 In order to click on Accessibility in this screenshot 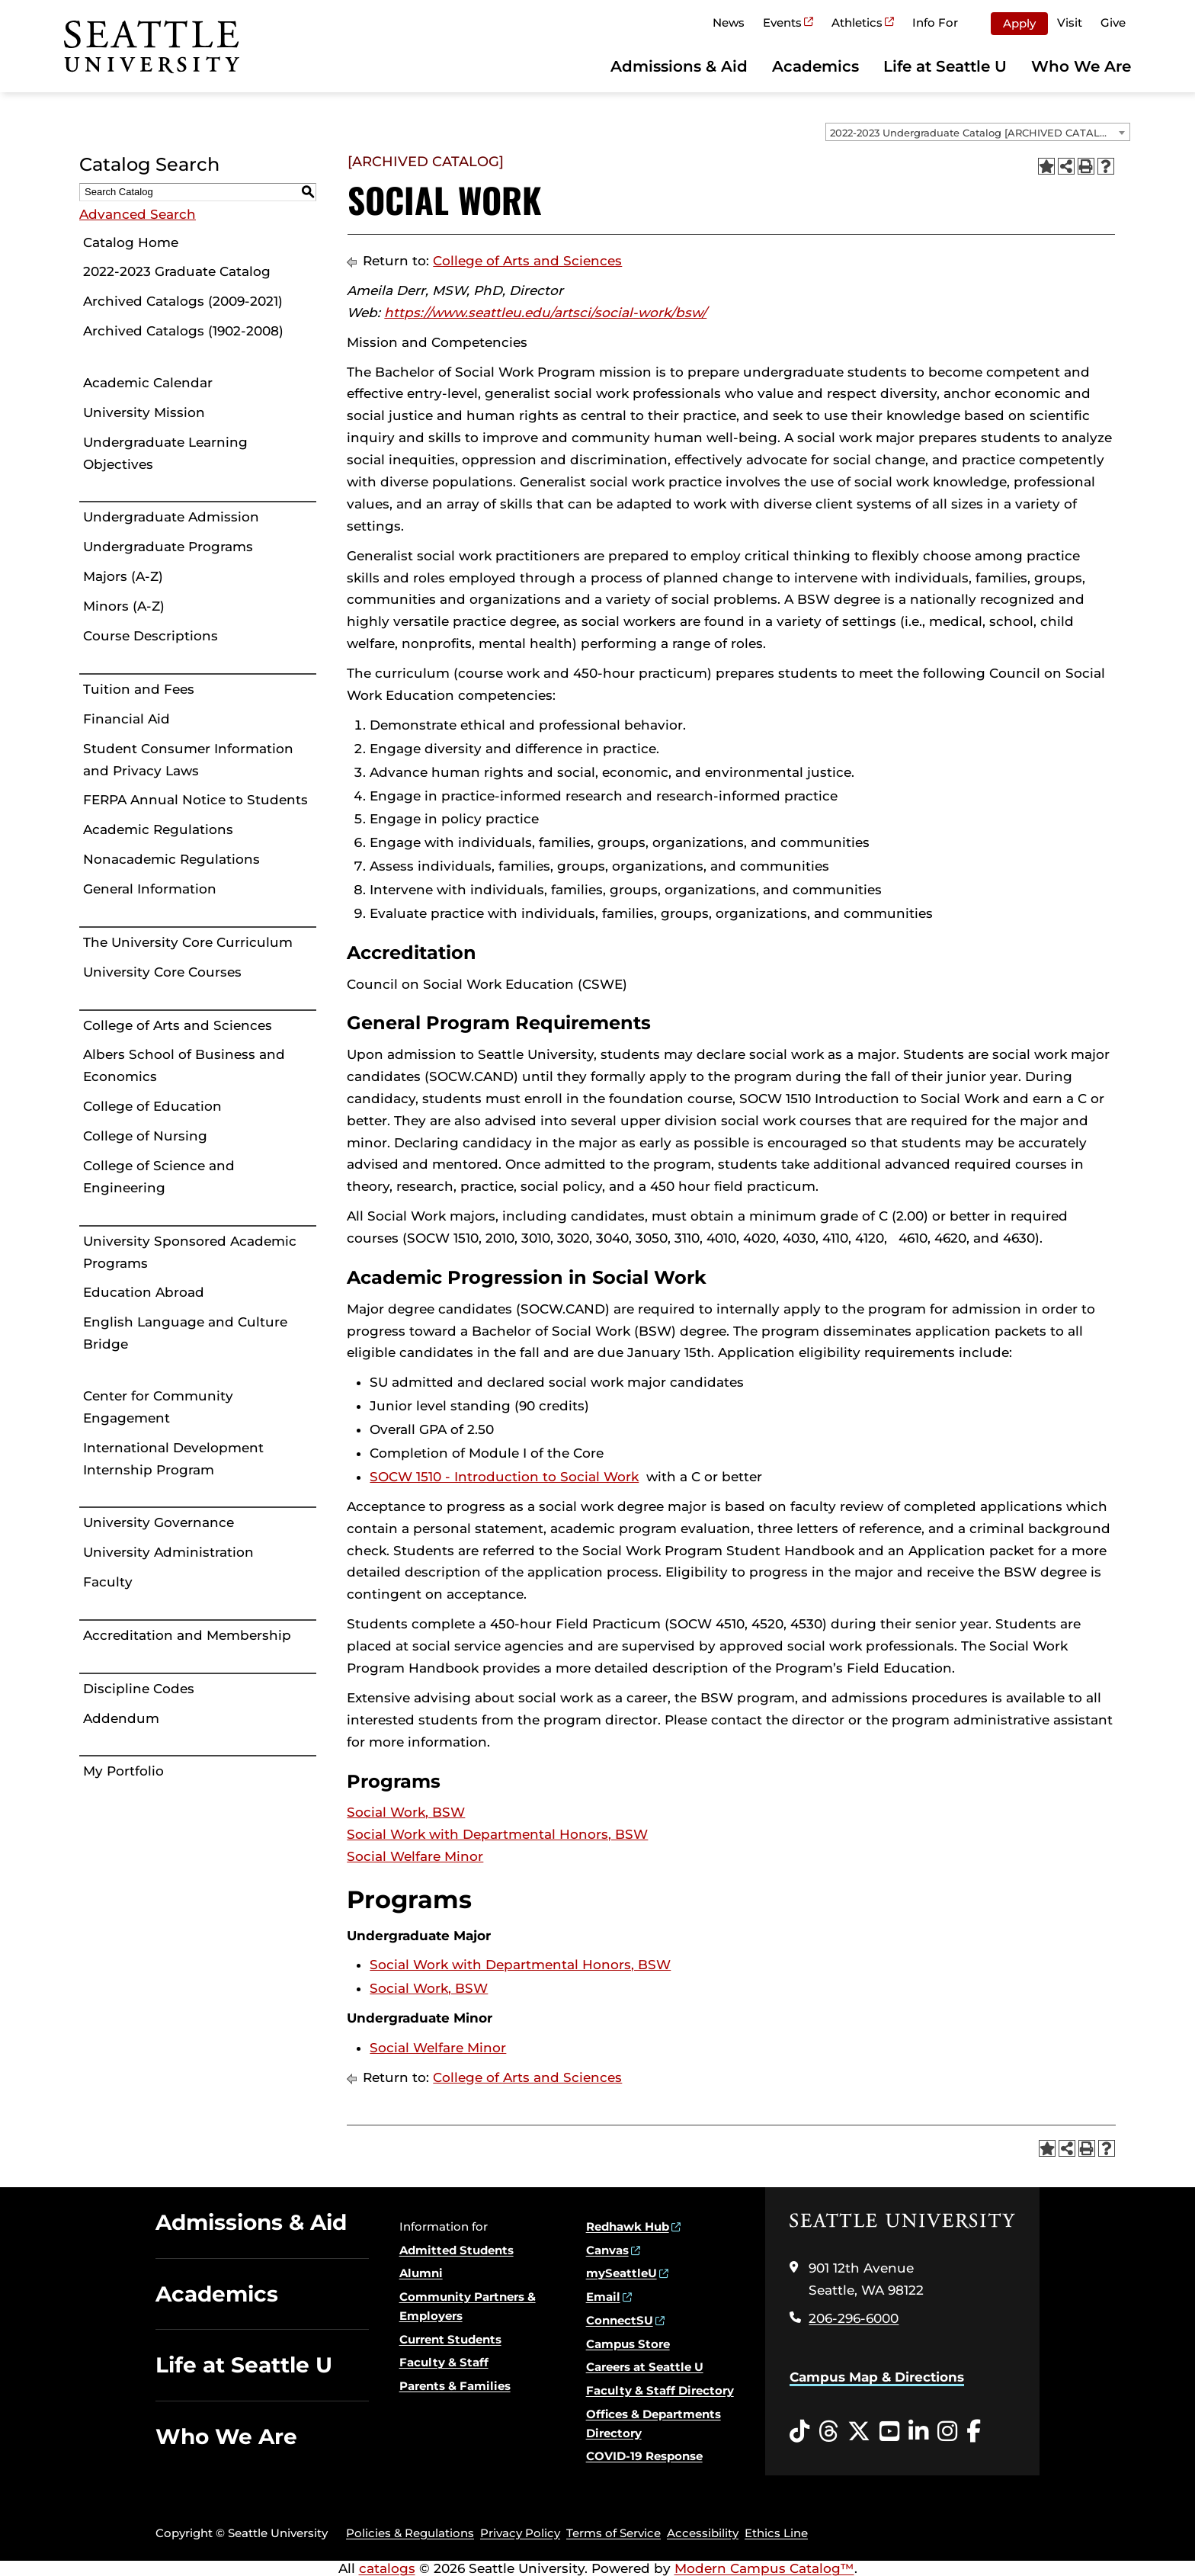, I will do `click(702, 2533)`.